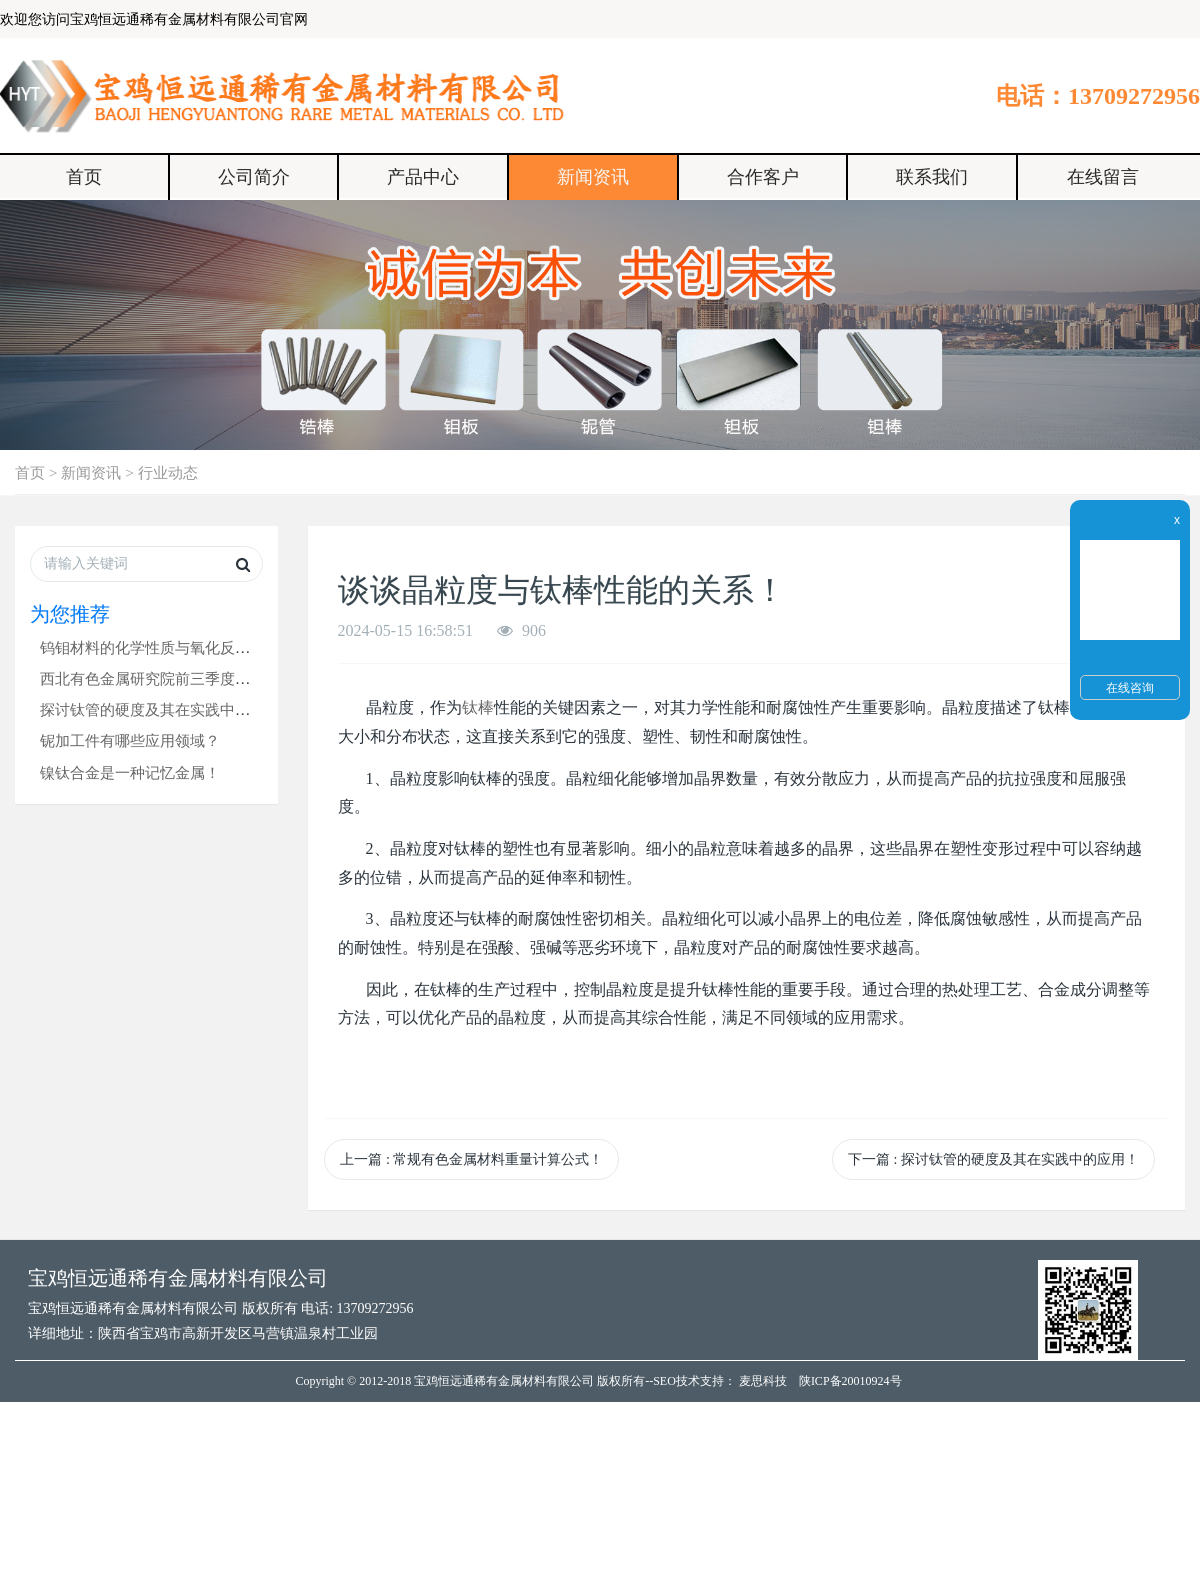  Describe the element at coordinates (1103, 177) in the screenshot. I see `在线留言` at that location.